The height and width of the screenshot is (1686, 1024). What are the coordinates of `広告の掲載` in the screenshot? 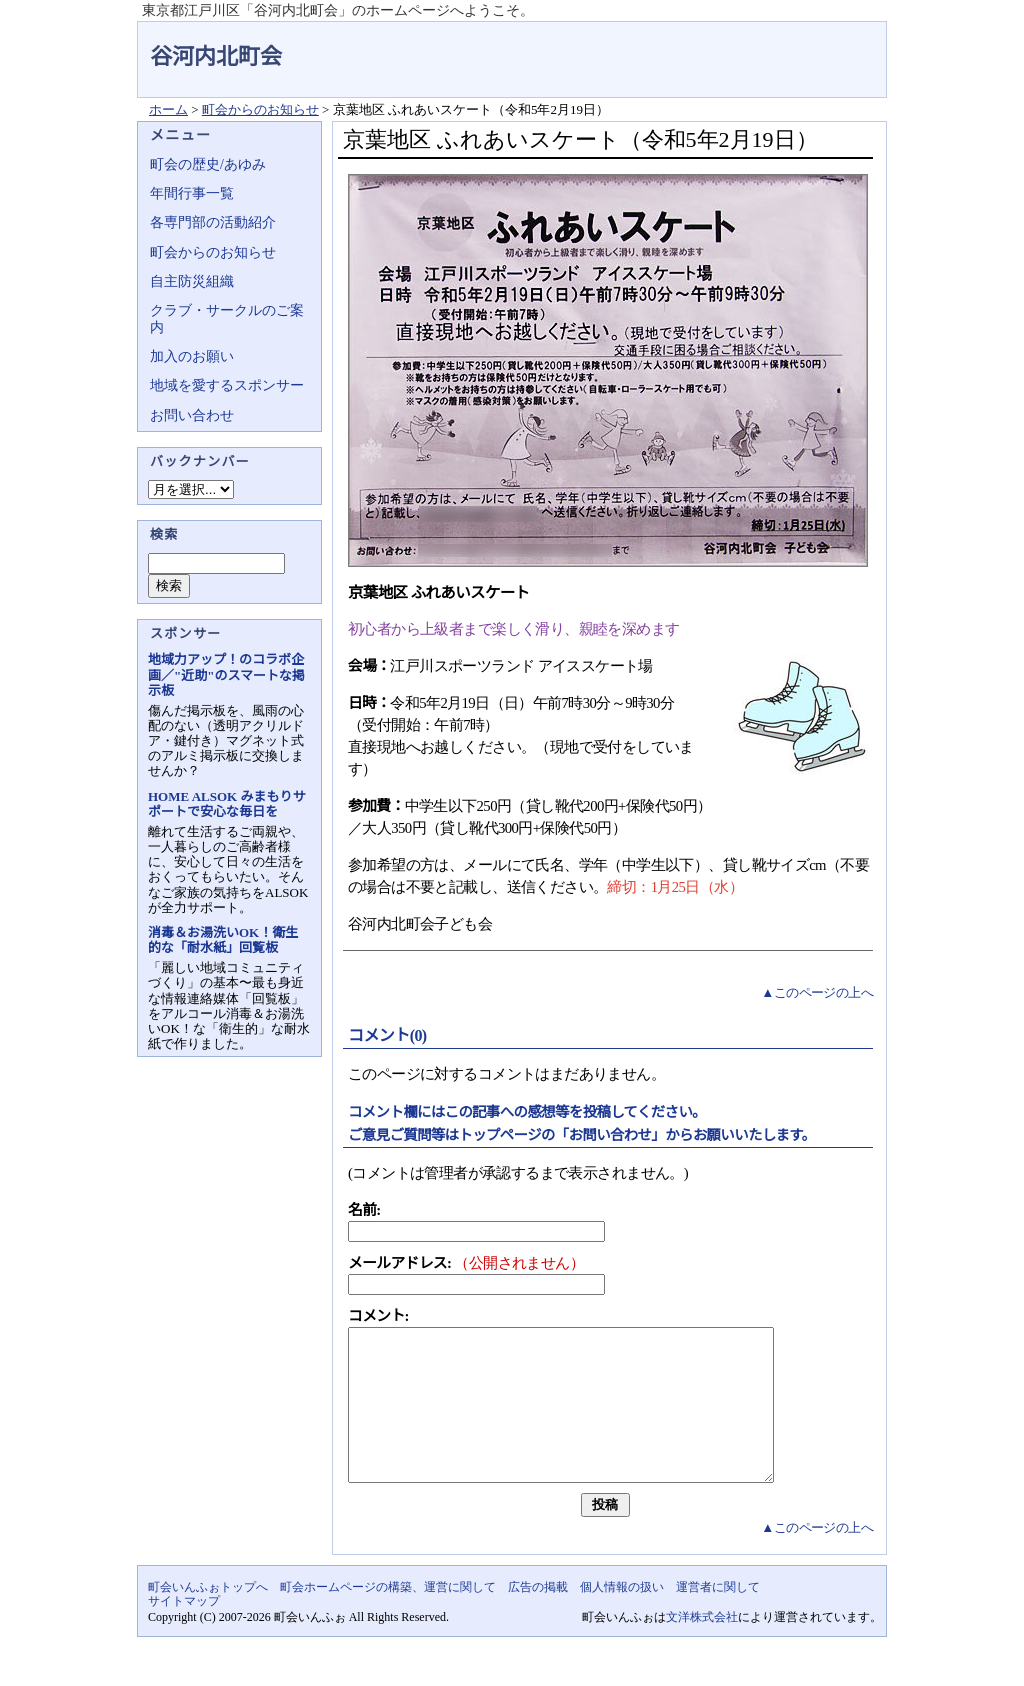 It's located at (538, 1617).